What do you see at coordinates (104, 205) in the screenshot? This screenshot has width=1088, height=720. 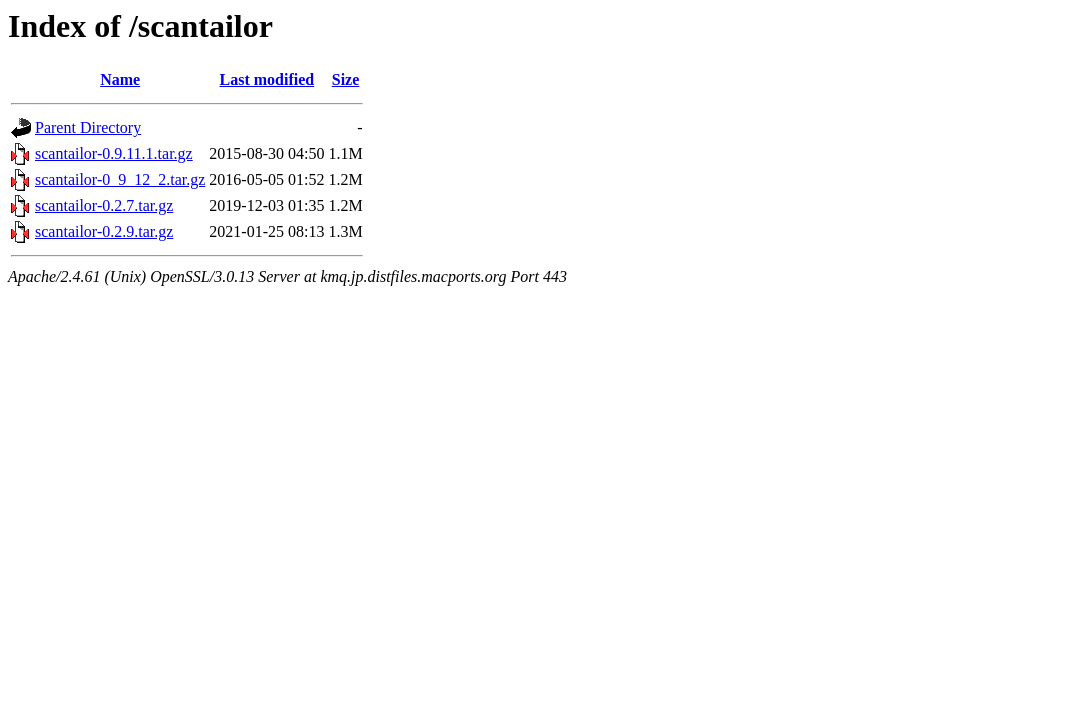 I see `scantailor-0.2.7.tar.gz` at bounding box center [104, 205].